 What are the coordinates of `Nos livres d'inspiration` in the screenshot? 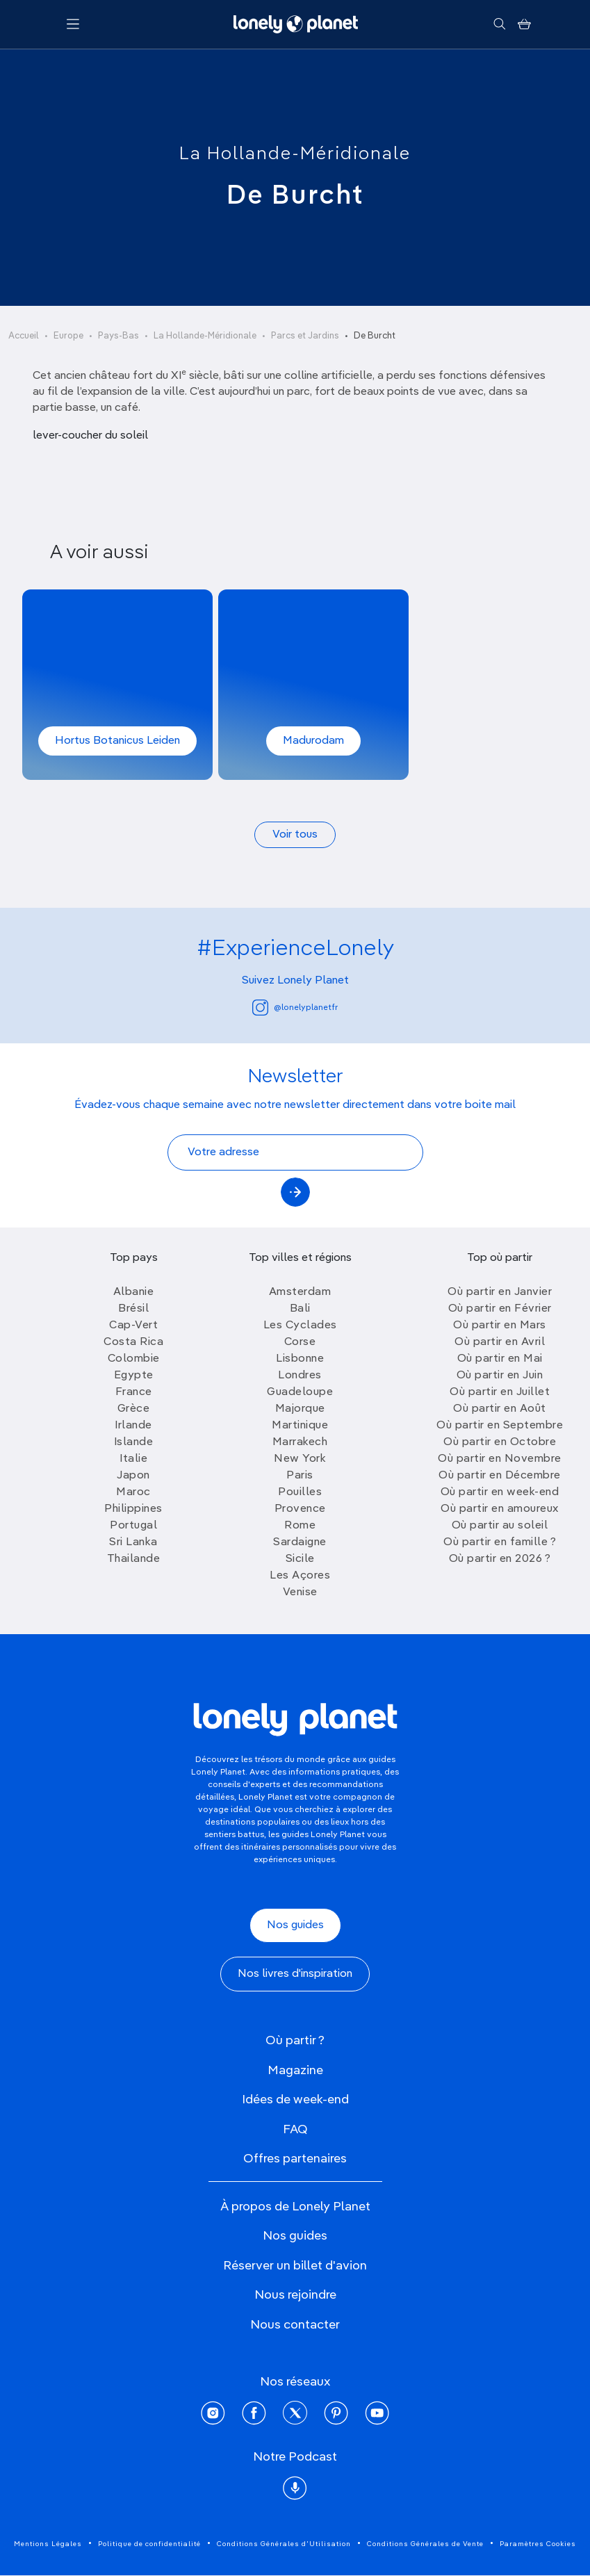 It's located at (295, 1974).